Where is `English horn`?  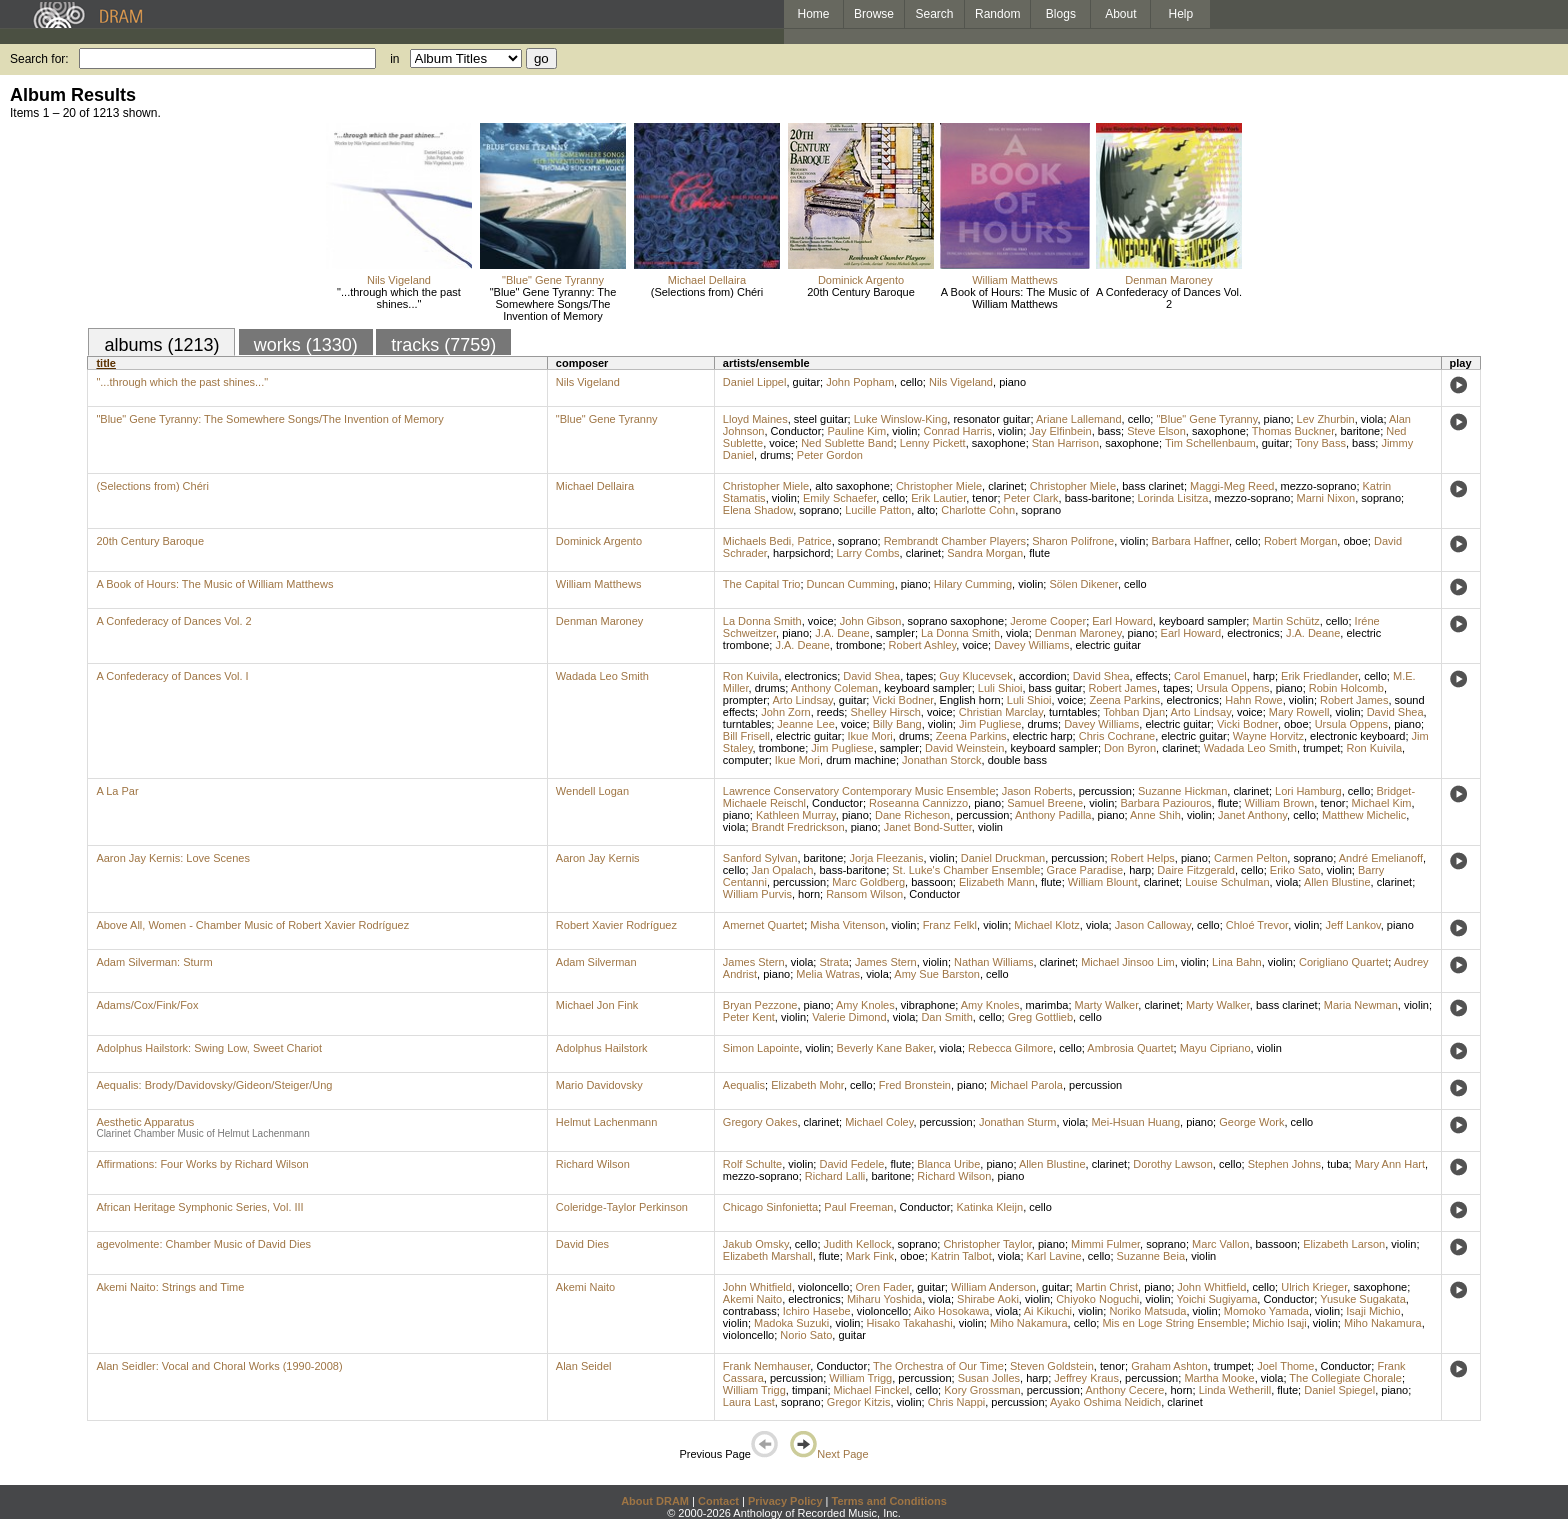
English horn is located at coordinates (970, 700).